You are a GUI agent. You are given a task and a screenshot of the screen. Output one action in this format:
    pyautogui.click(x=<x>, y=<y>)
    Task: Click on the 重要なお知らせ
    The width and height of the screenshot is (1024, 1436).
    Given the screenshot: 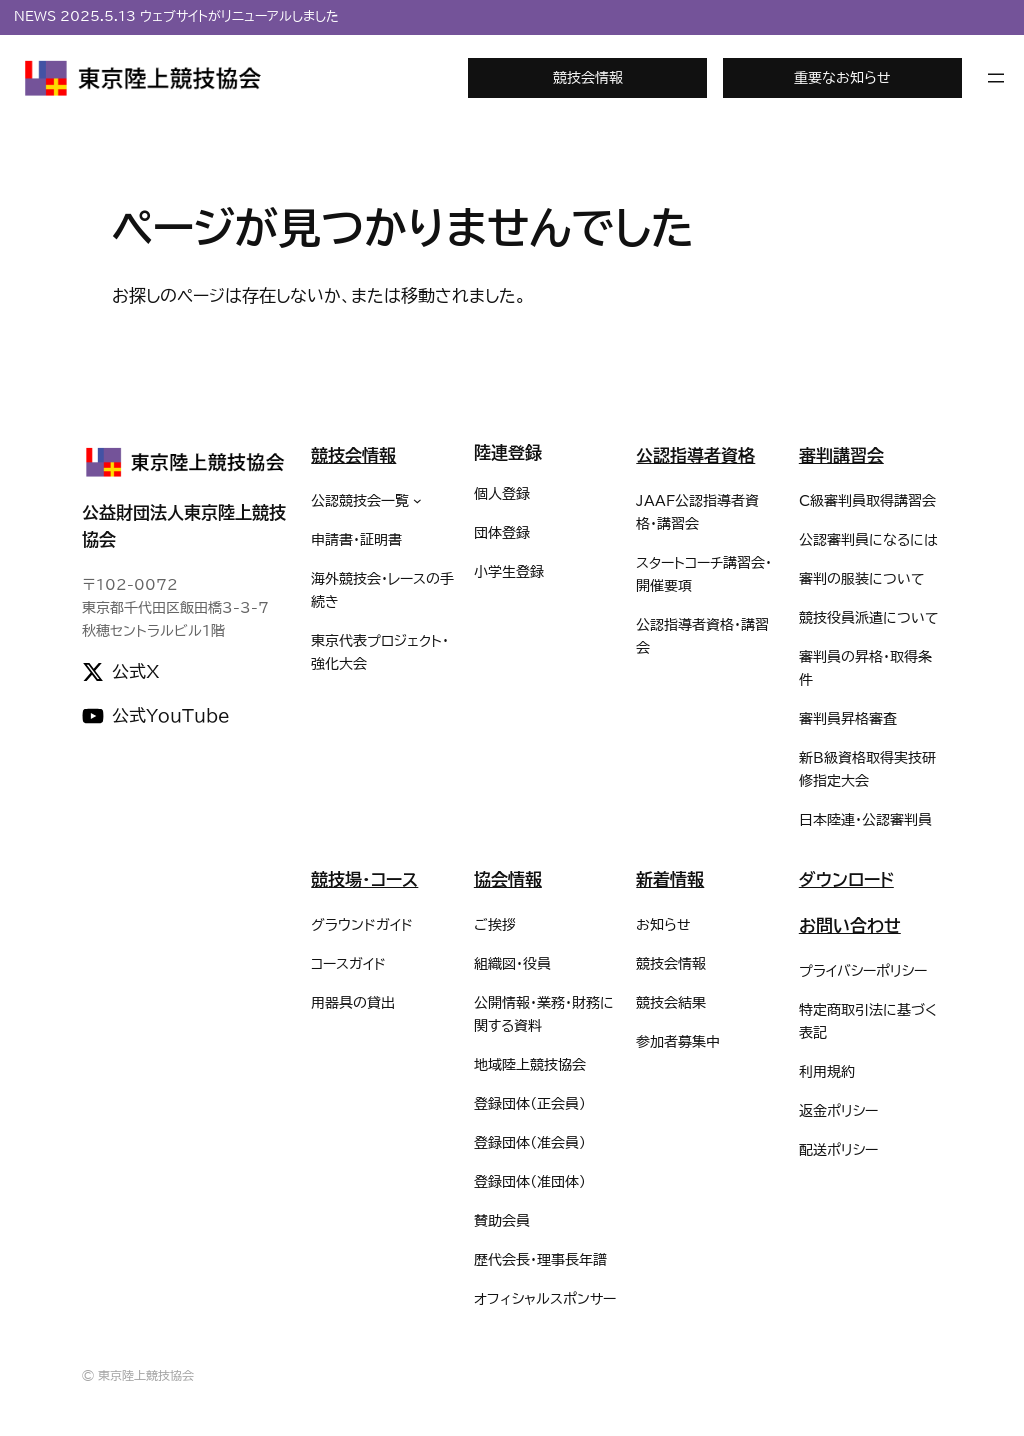 What is the action you would take?
    pyautogui.click(x=842, y=77)
    